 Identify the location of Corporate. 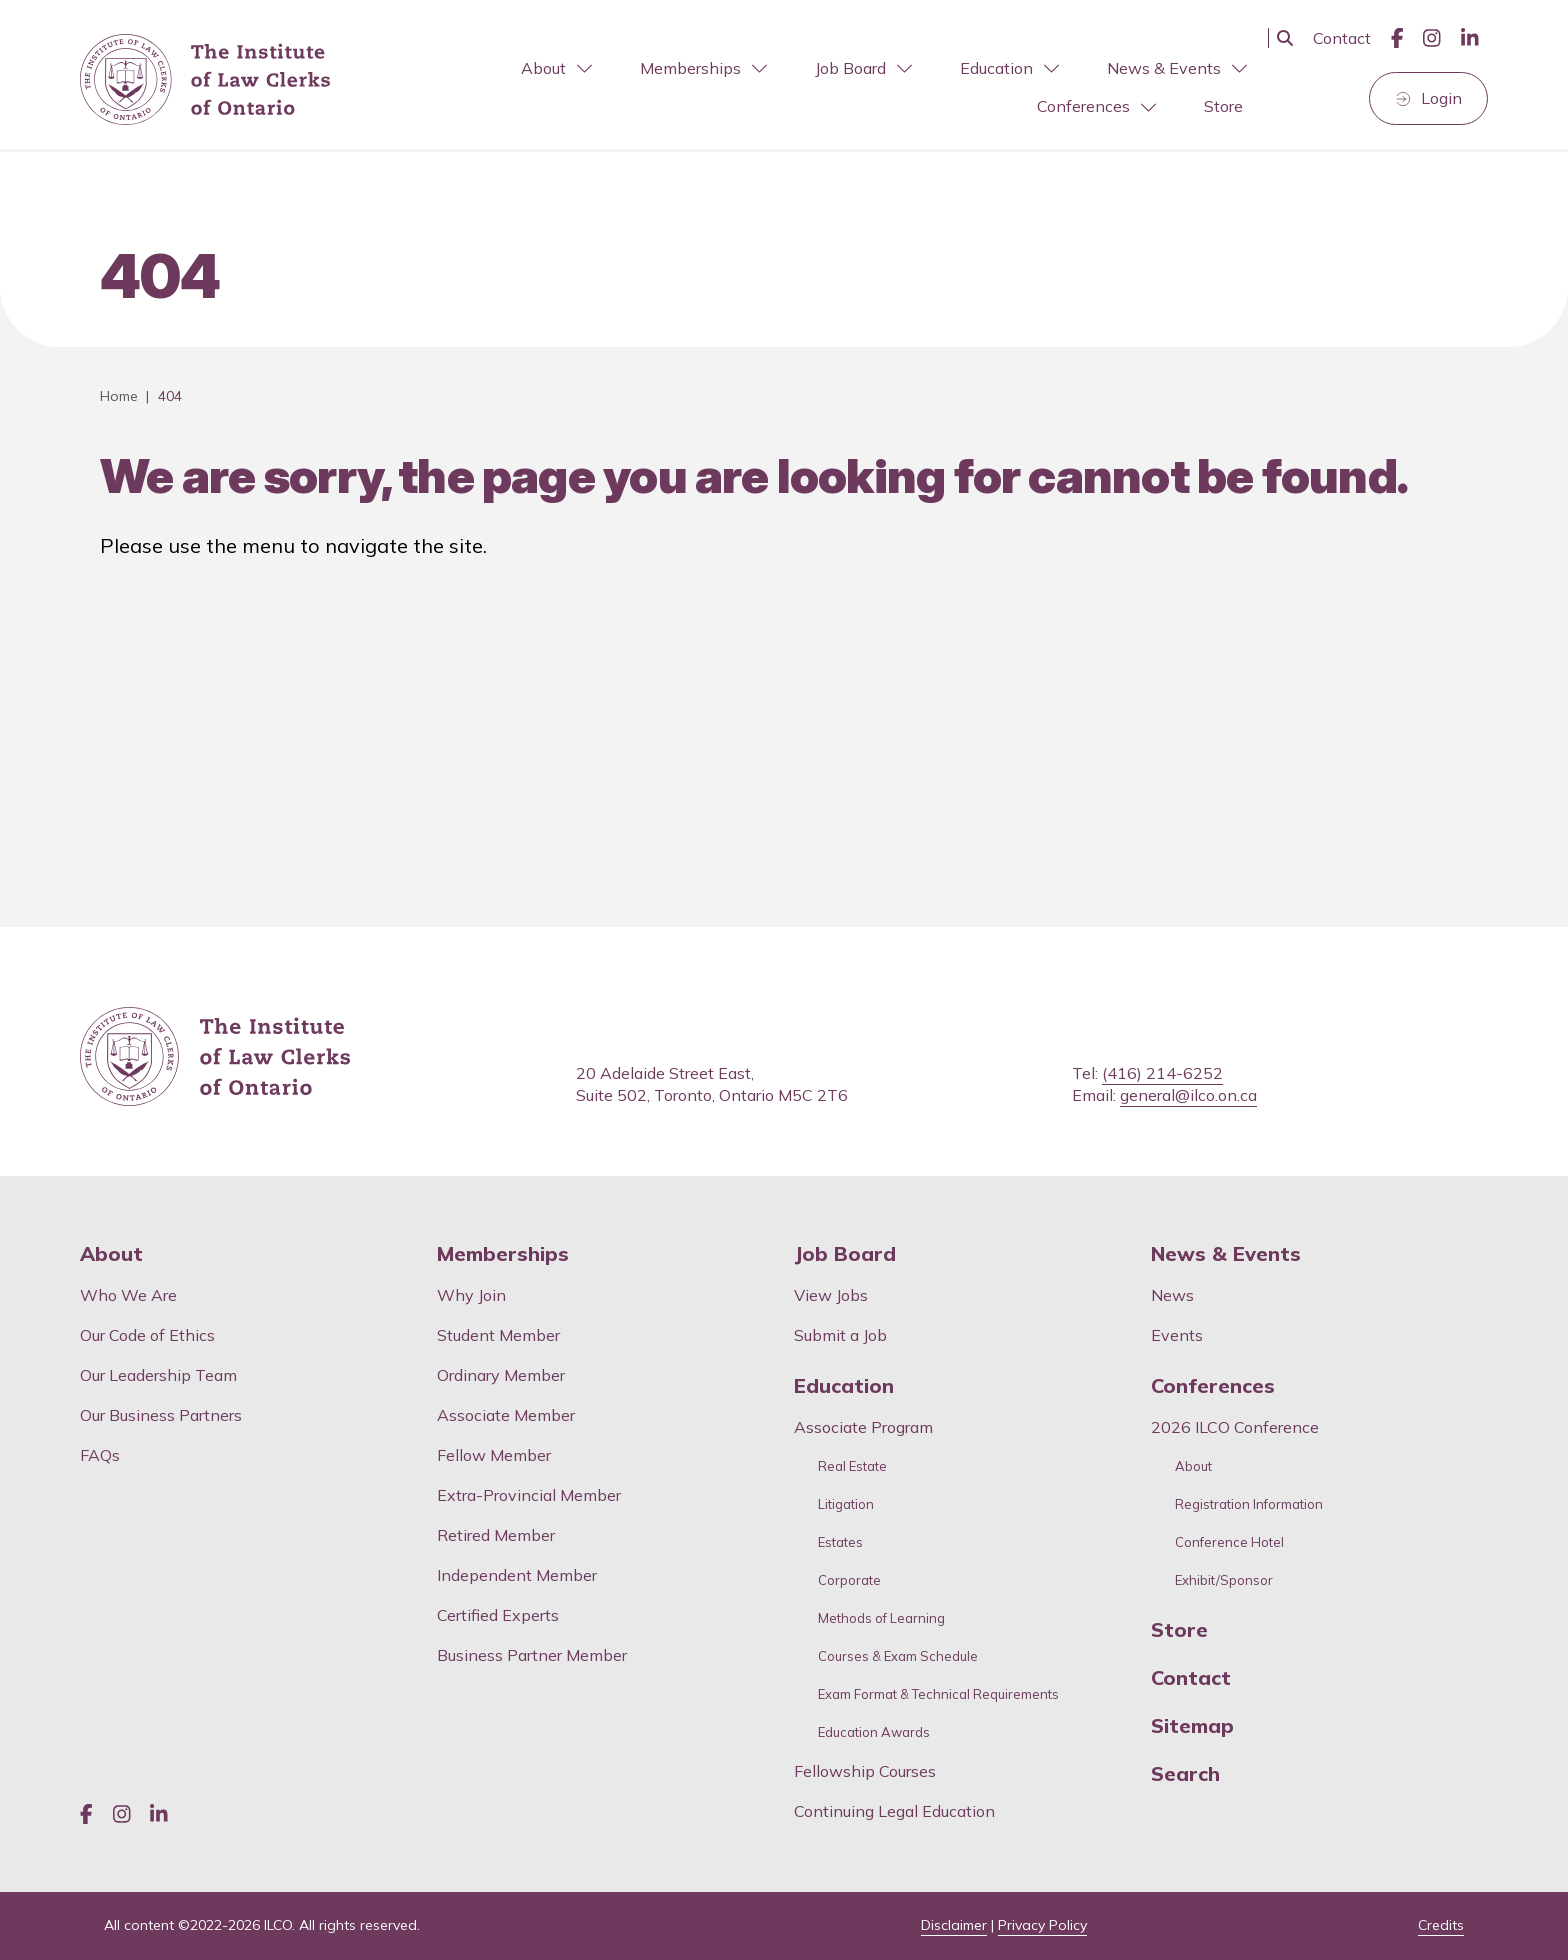
(849, 1580).